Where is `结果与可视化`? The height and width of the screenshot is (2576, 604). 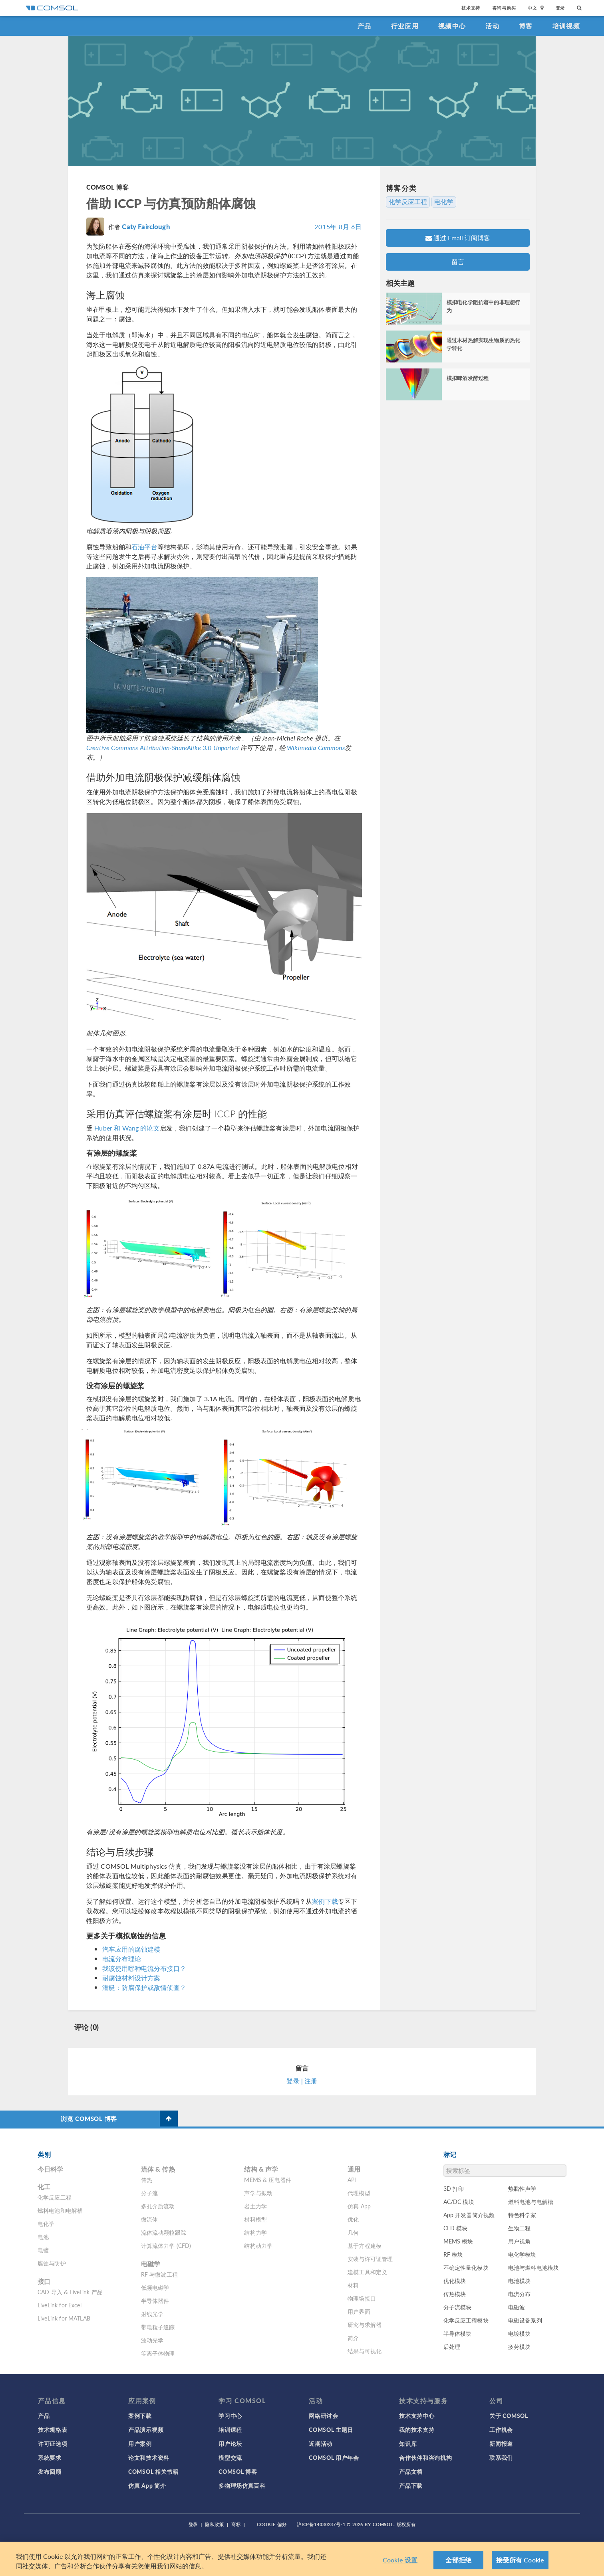
结果与可视化 is located at coordinates (364, 2351).